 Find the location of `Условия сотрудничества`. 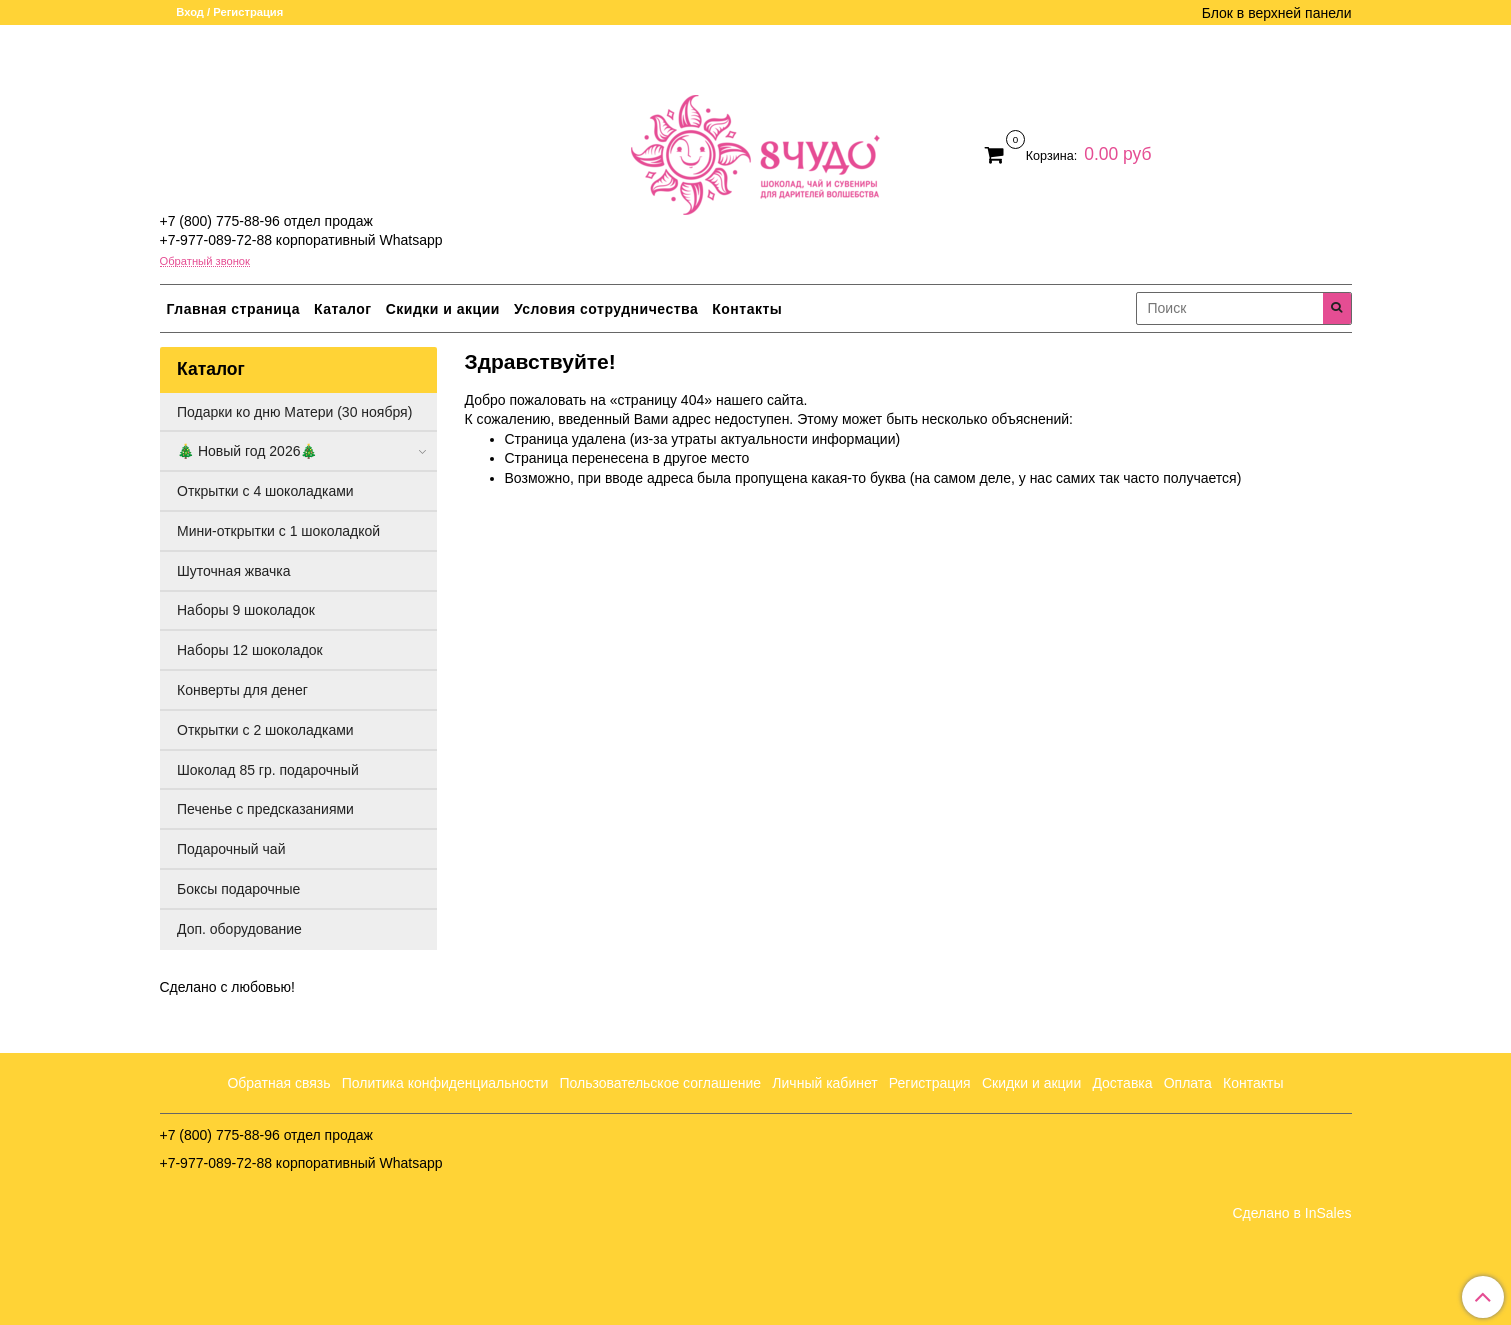

Условия сотрудничества is located at coordinates (606, 309).